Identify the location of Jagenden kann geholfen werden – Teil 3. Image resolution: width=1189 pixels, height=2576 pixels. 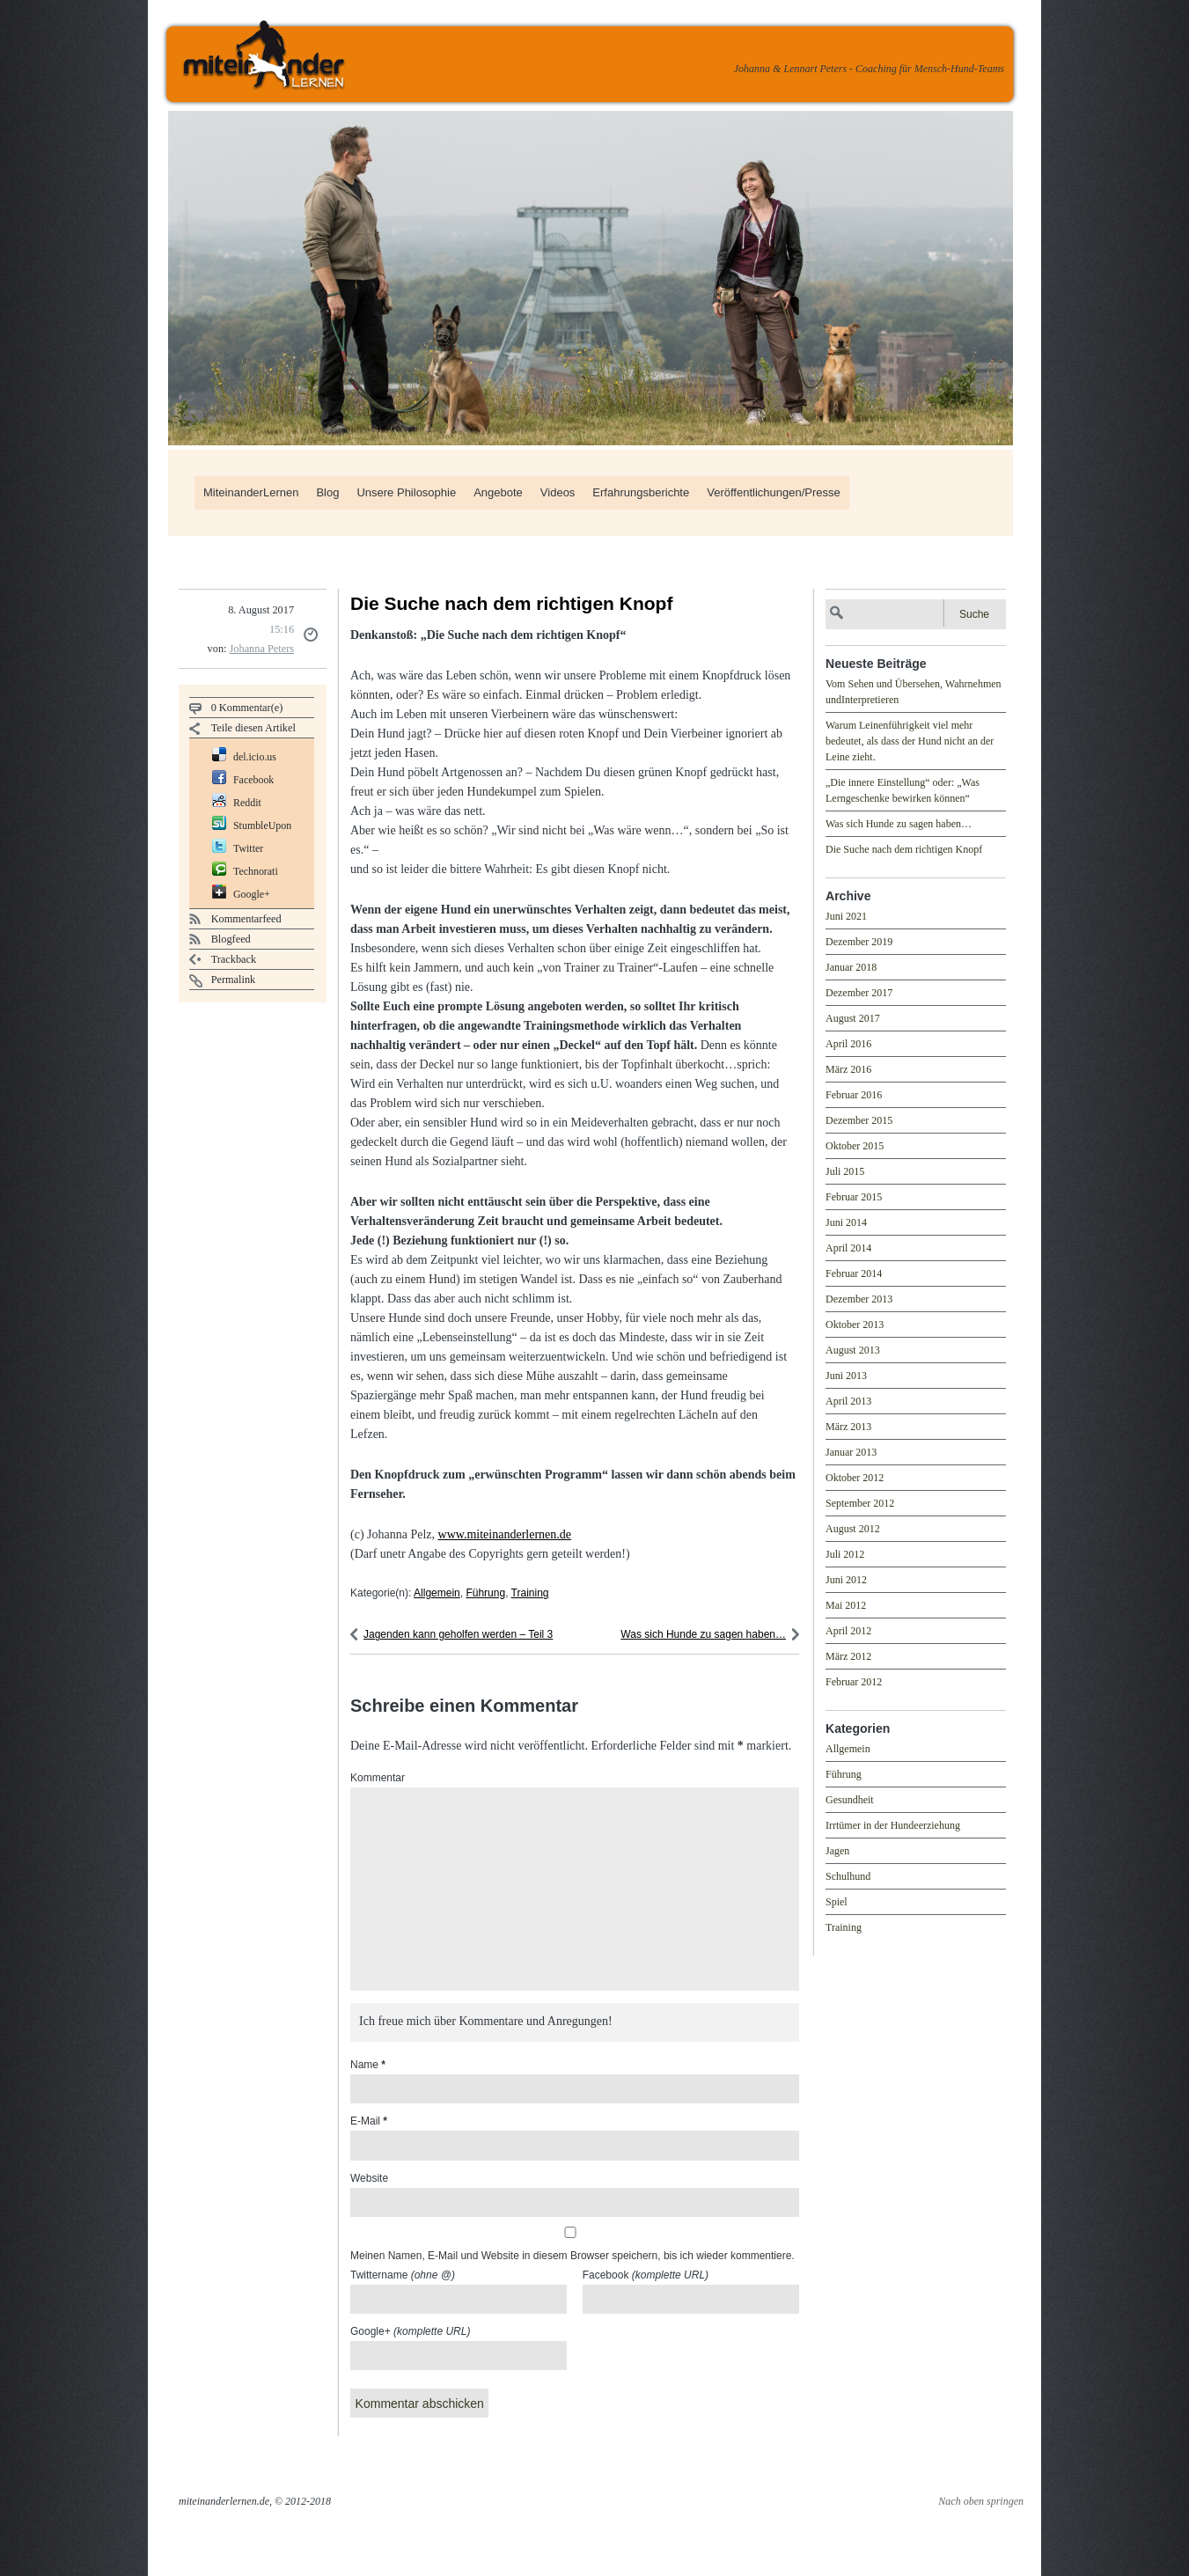
(458, 1634).